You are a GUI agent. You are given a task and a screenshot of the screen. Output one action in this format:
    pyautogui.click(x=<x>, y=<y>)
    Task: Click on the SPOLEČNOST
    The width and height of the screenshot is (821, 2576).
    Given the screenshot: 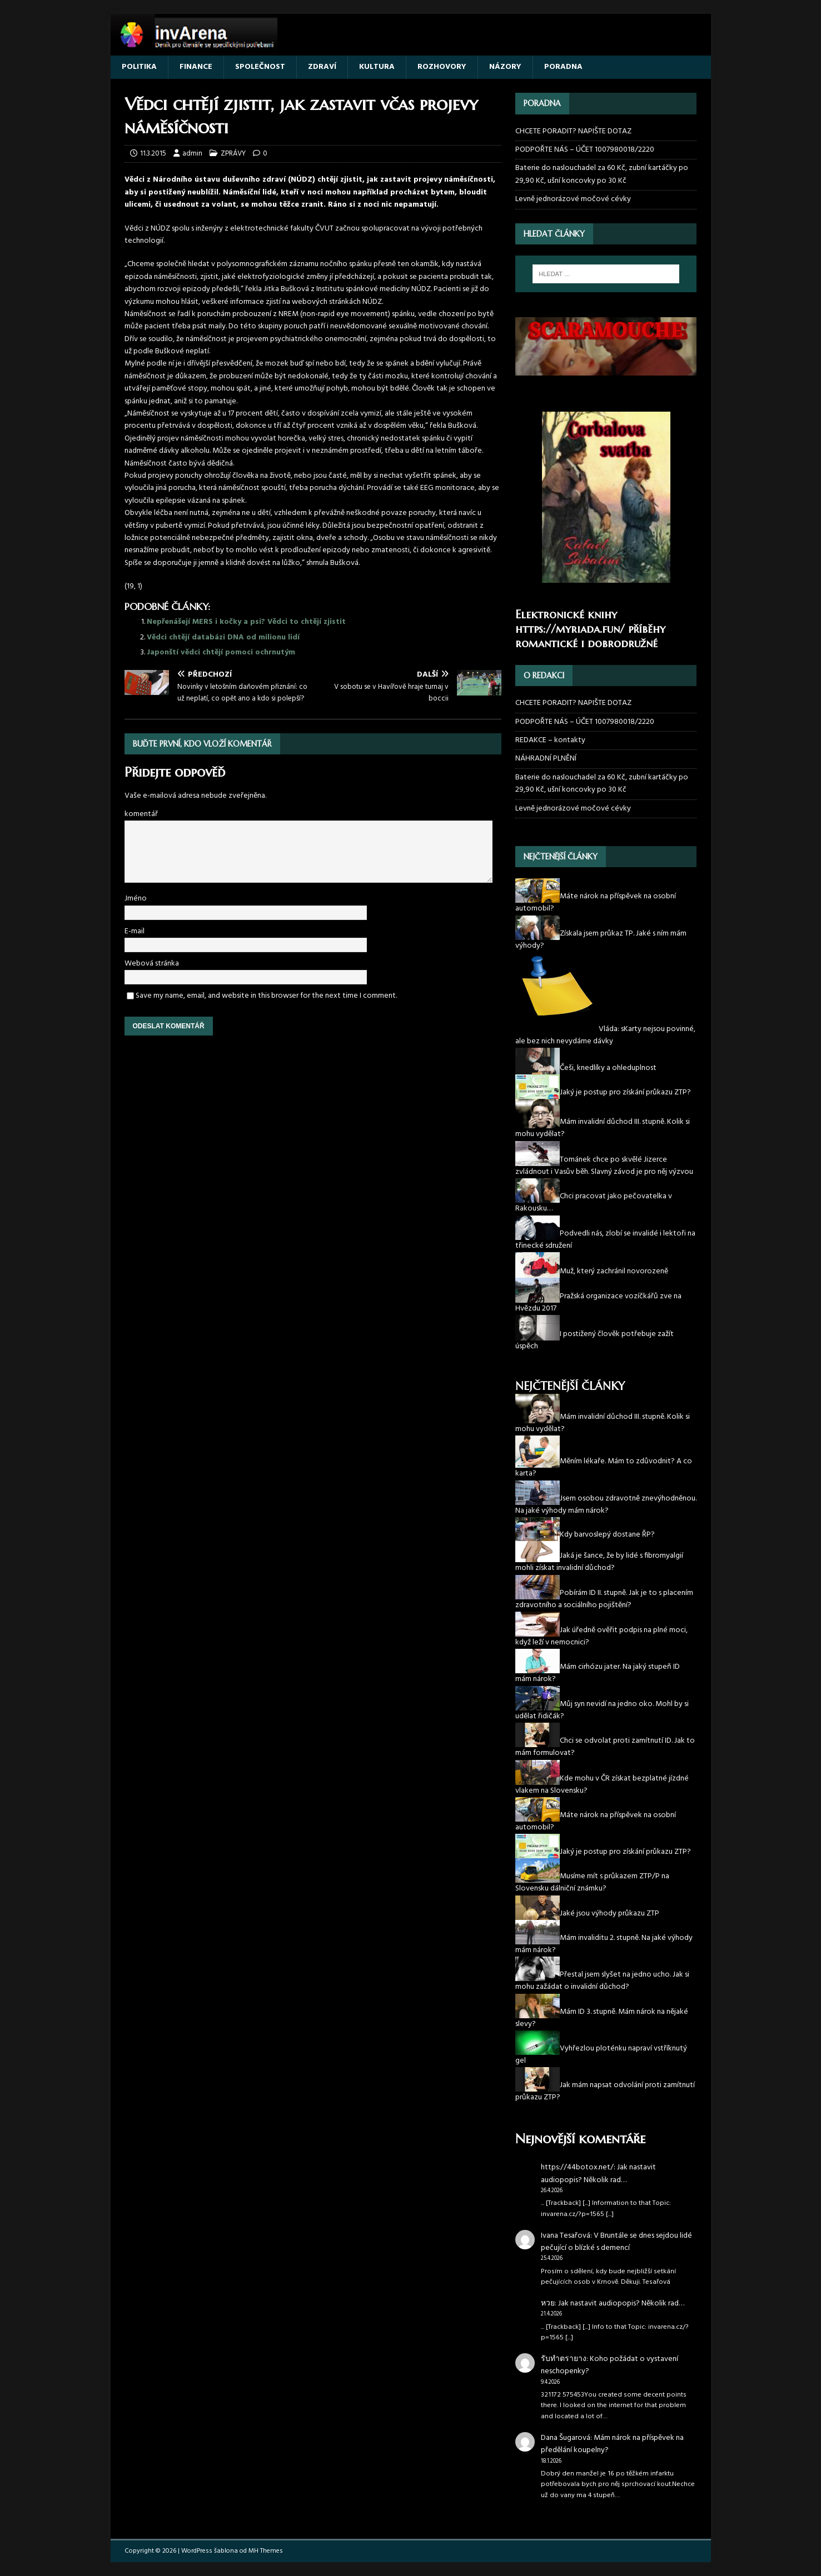 What is the action you would take?
    pyautogui.click(x=260, y=67)
    